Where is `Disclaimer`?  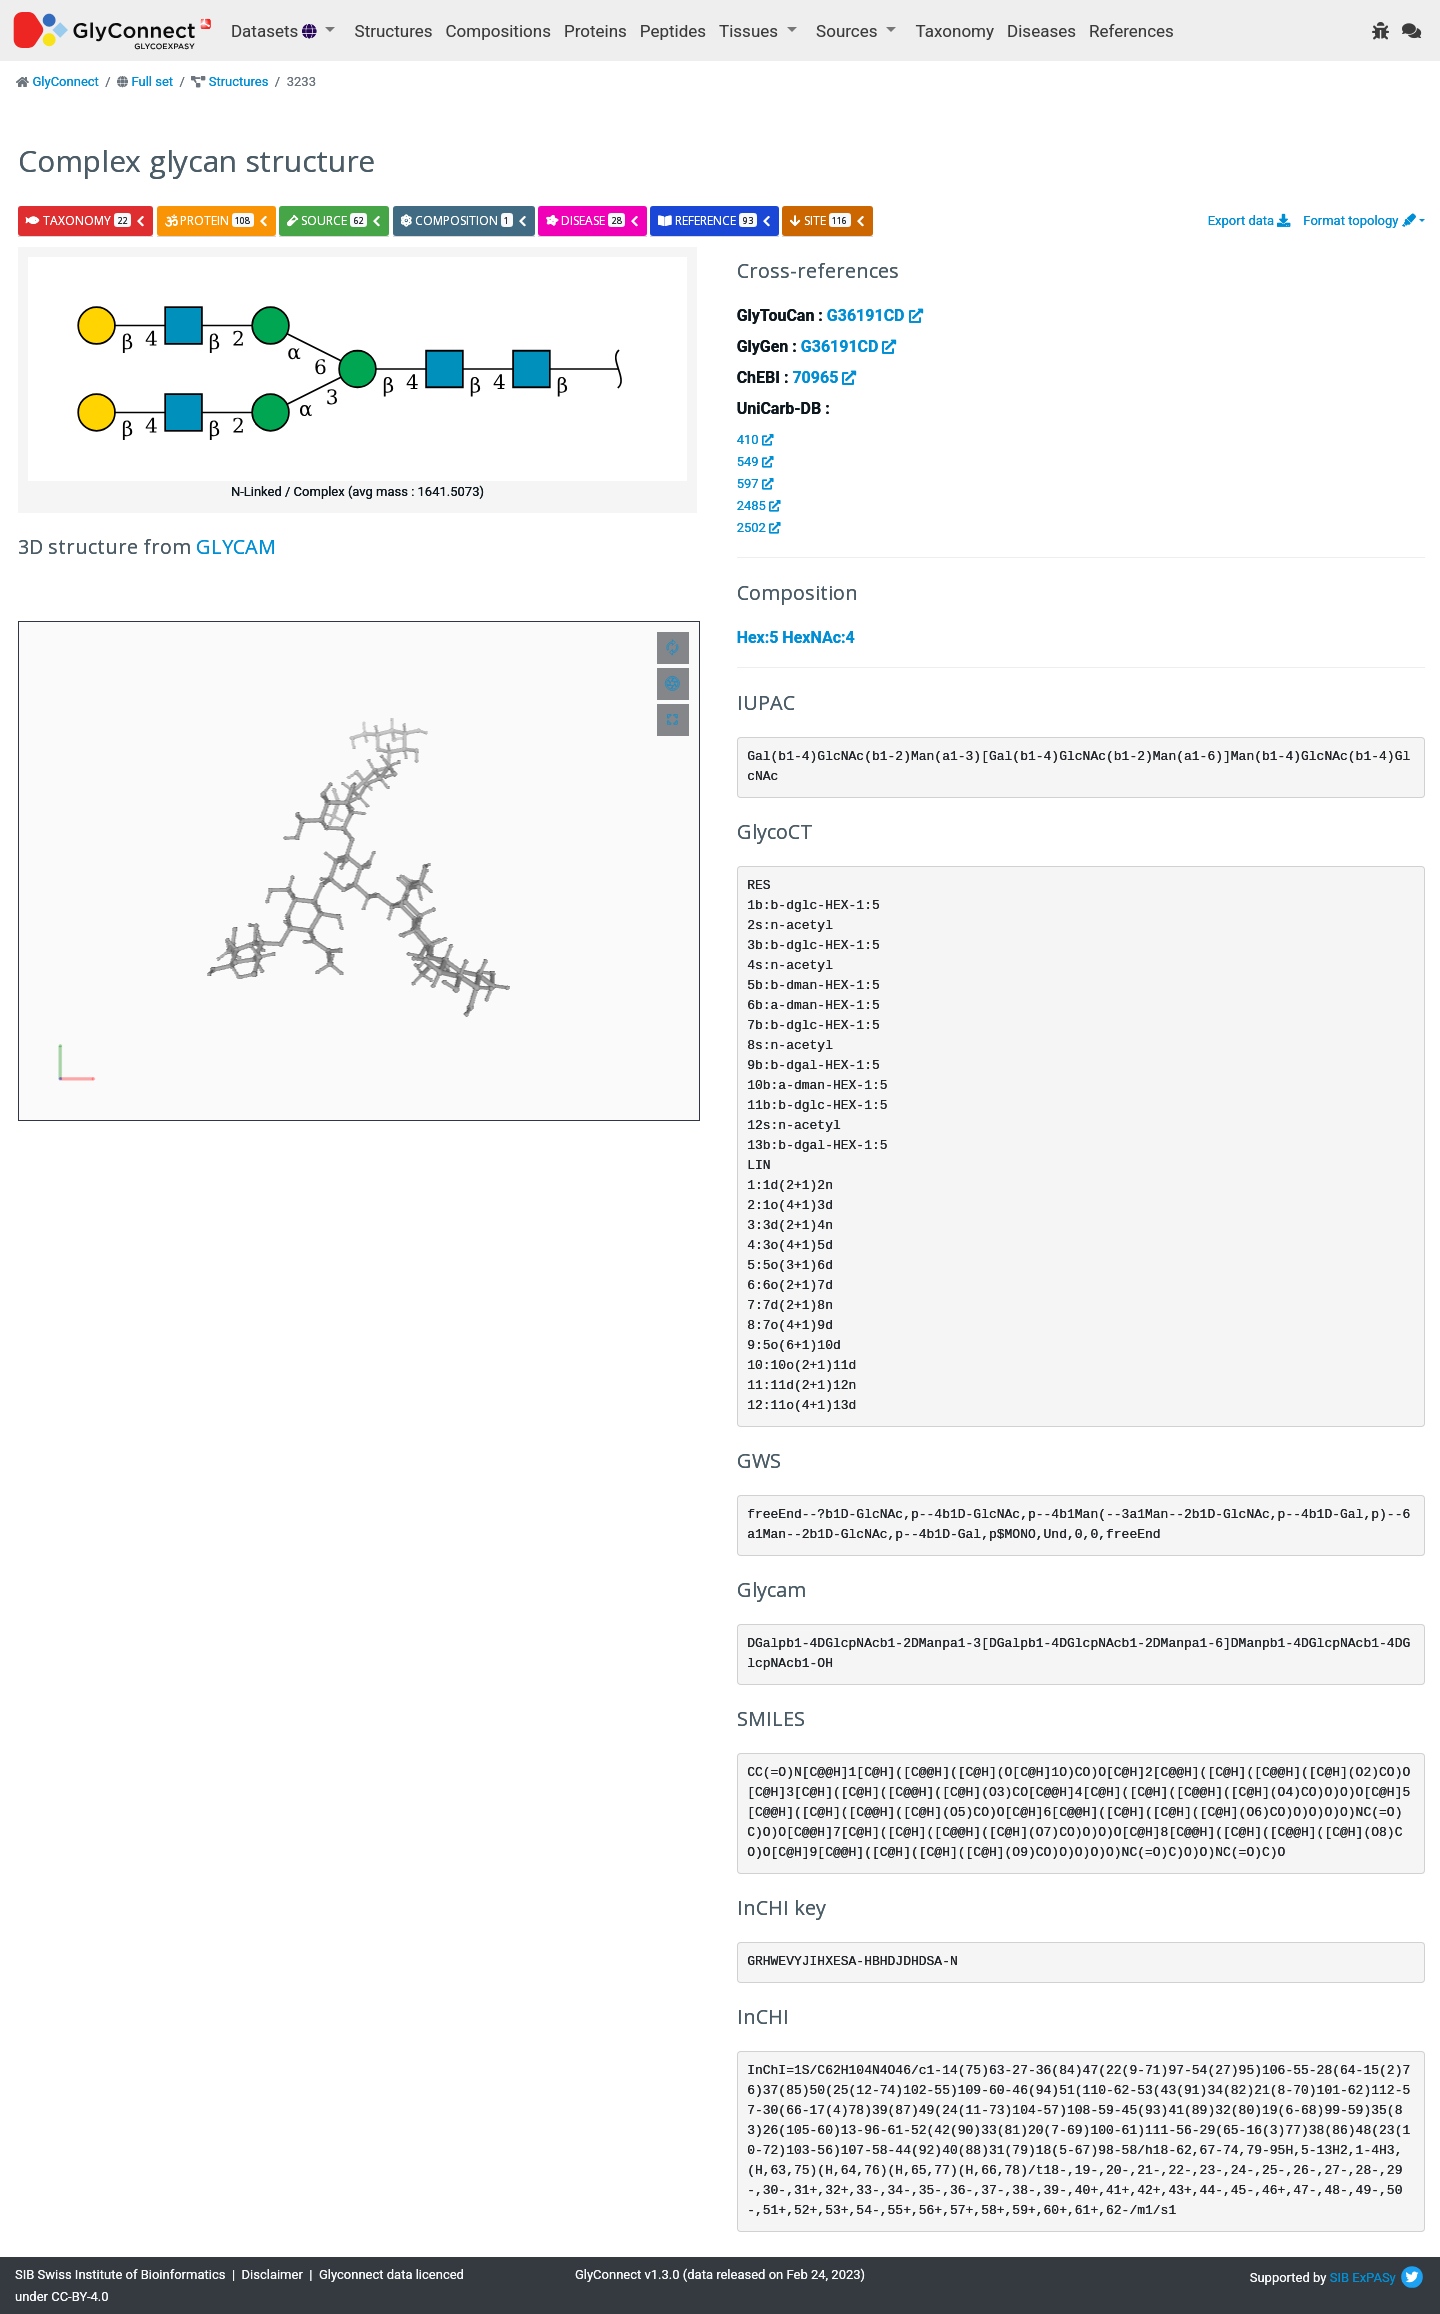 Disclaimer is located at coordinates (272, 2274).